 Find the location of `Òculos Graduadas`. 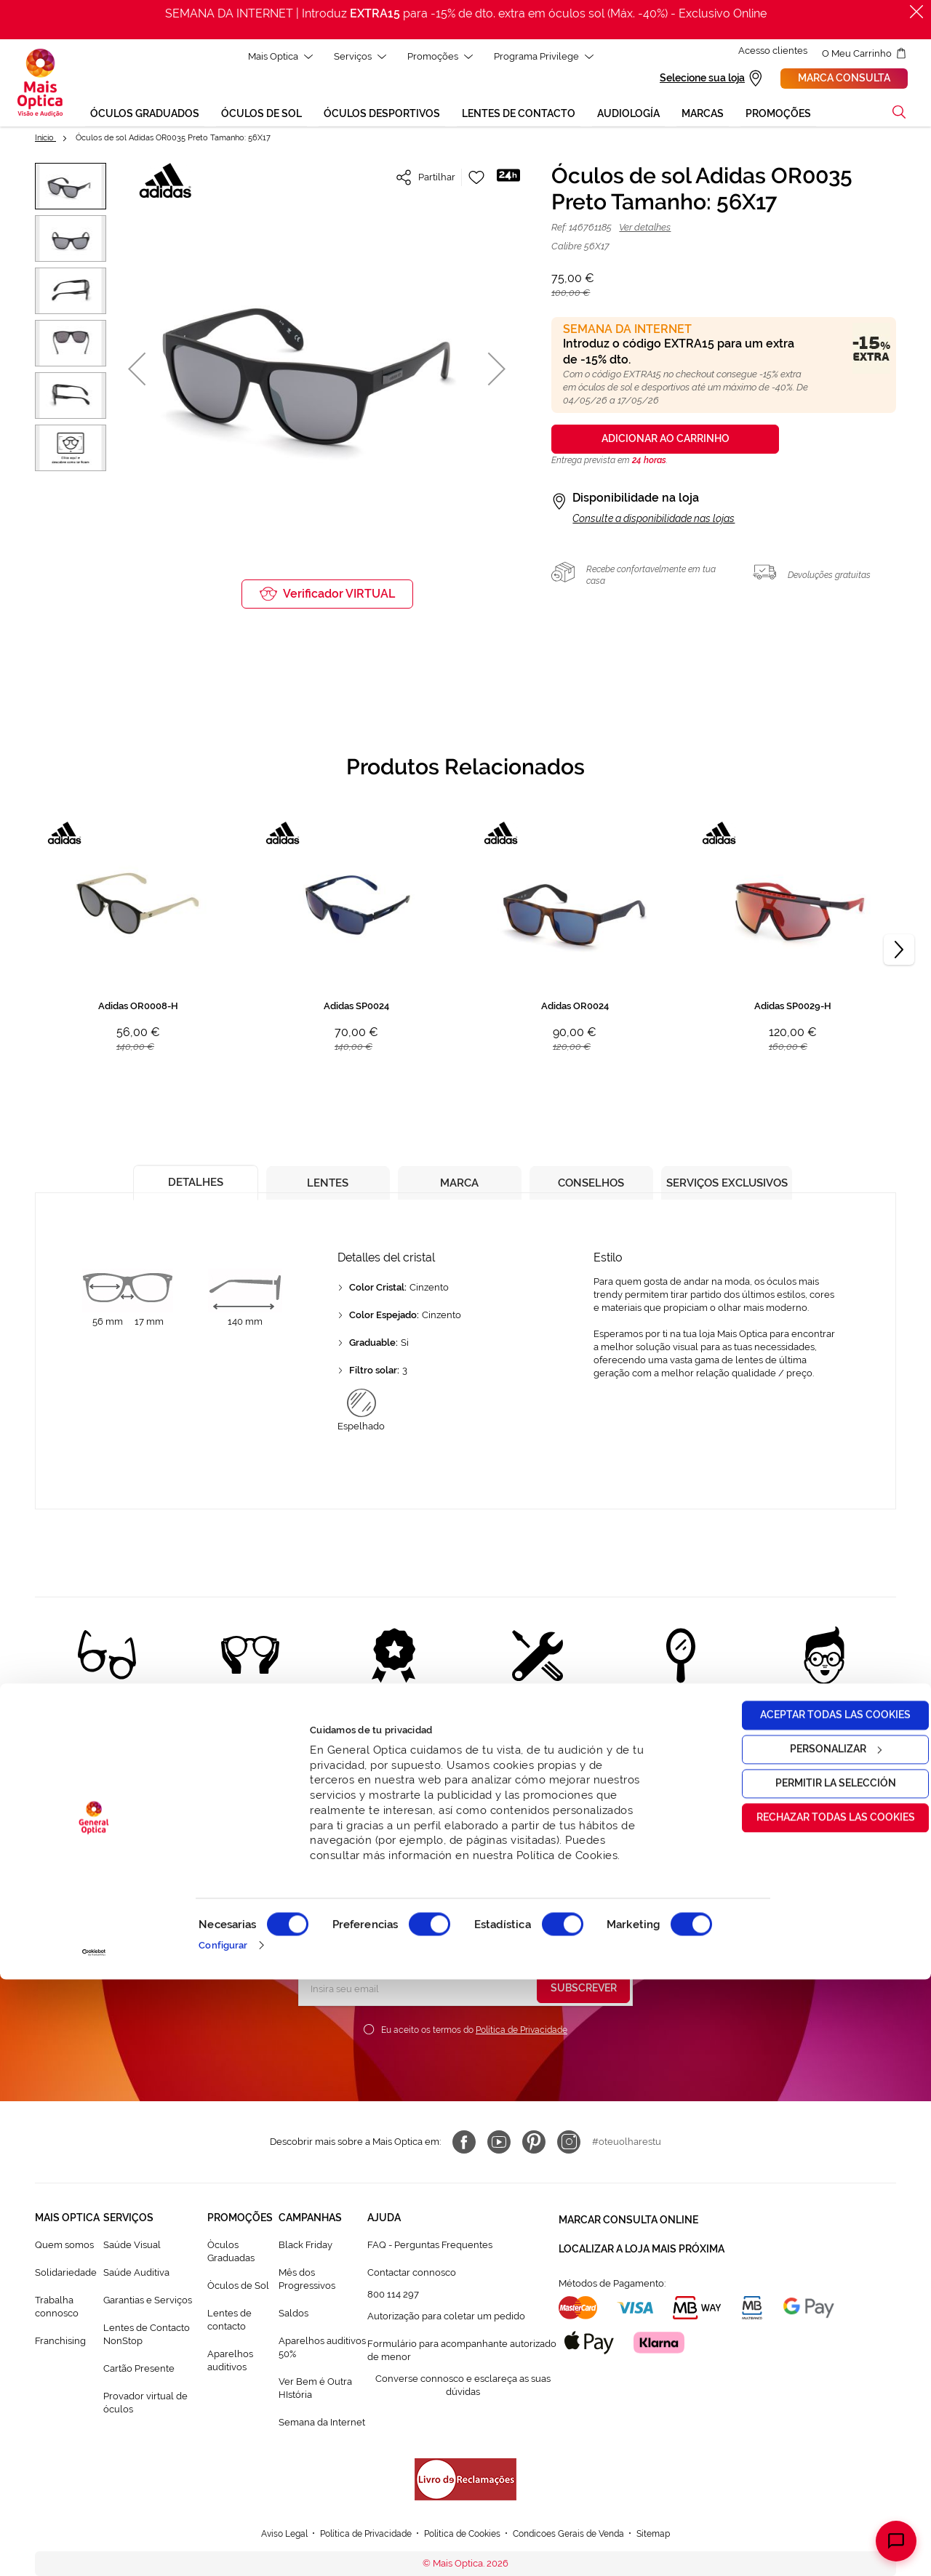

Òculos Graduadas is located at coordinates (231, 2254).